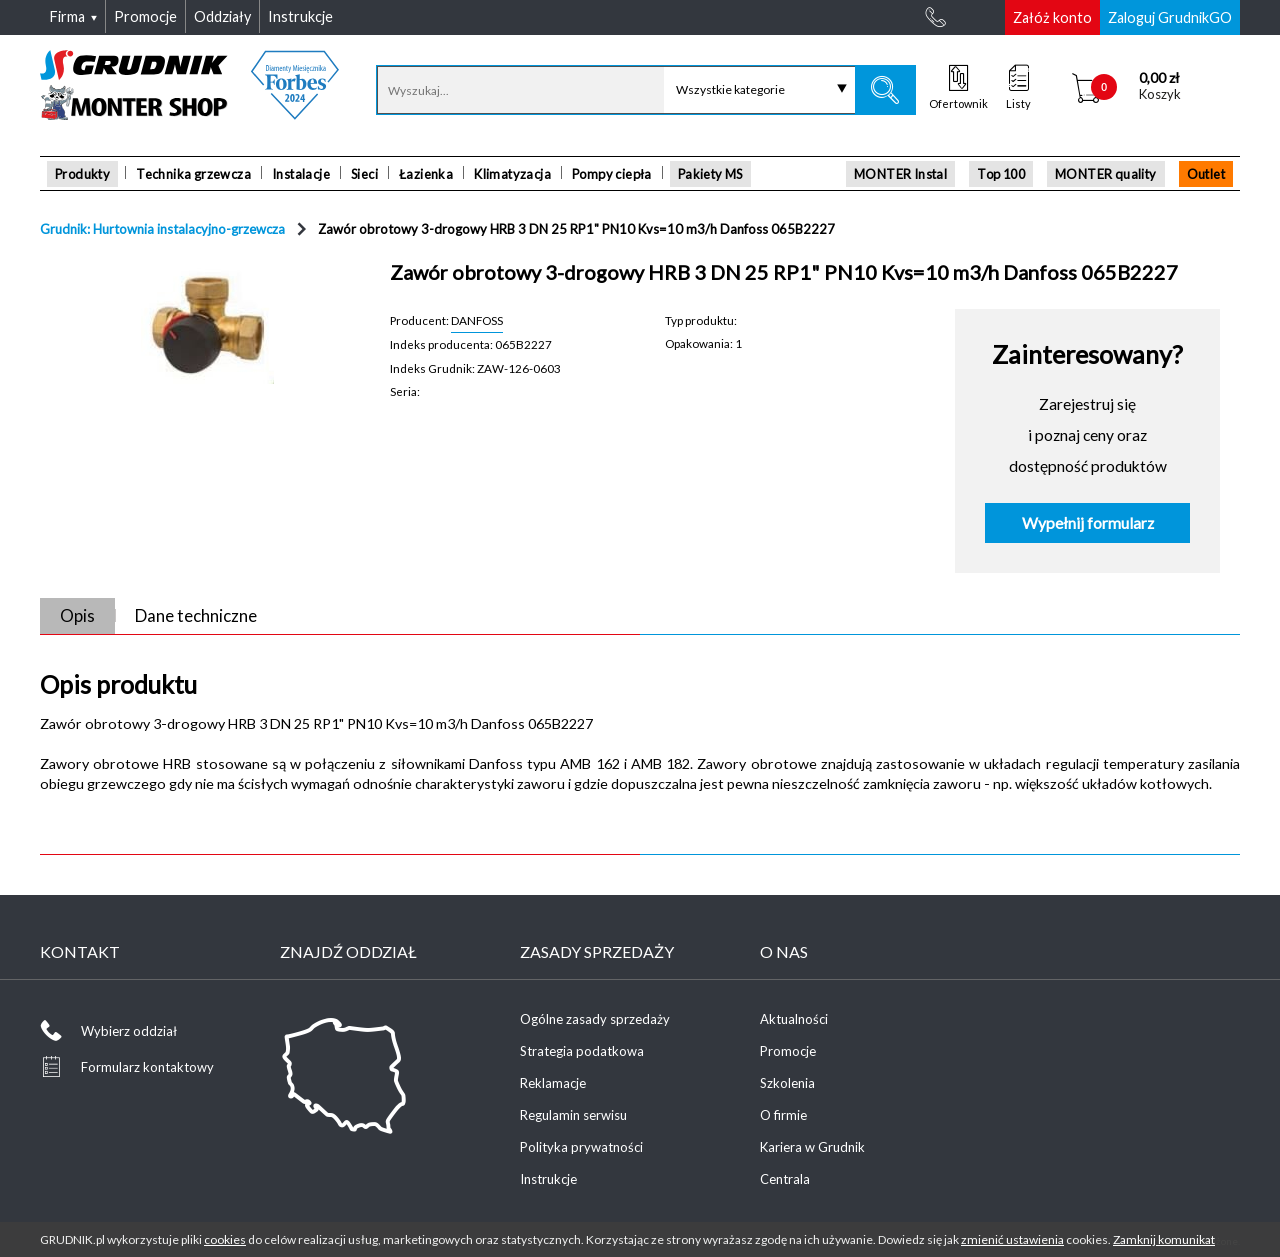 The width and height of the screenshot is (1280, 1257). I want to click on Pakiety MS, so click(710, 174).